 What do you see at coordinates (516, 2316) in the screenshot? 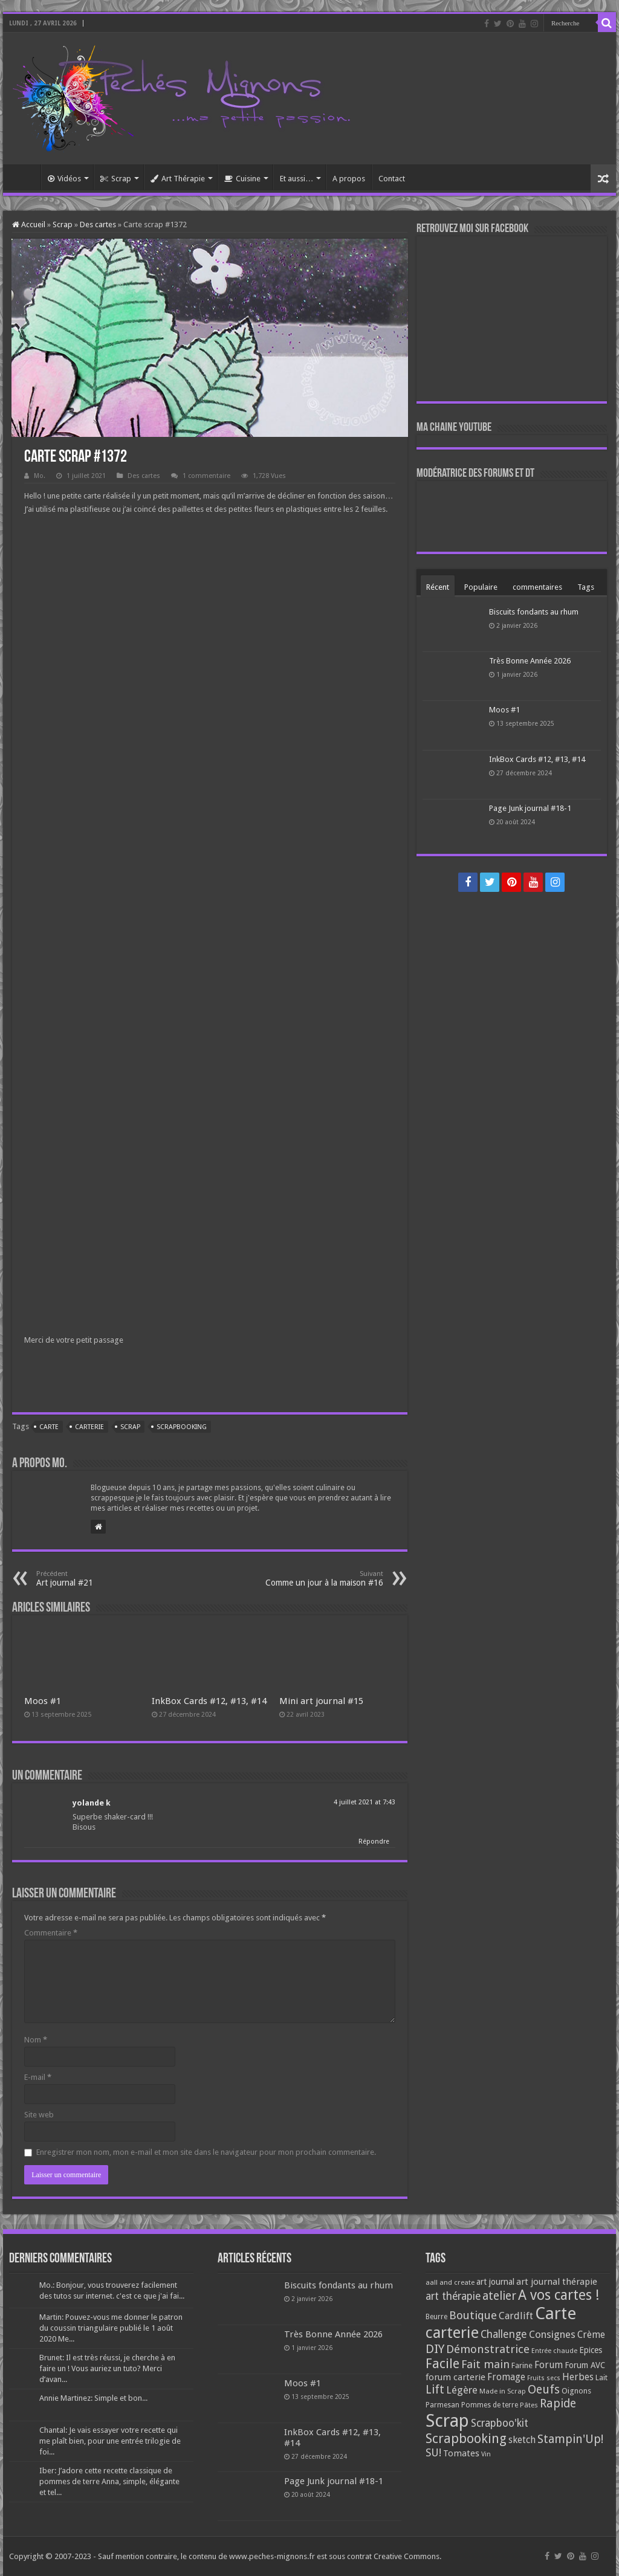
I see `Cardlift [Cardlift (141 éléments)]` at bounding box center [516, 2316].